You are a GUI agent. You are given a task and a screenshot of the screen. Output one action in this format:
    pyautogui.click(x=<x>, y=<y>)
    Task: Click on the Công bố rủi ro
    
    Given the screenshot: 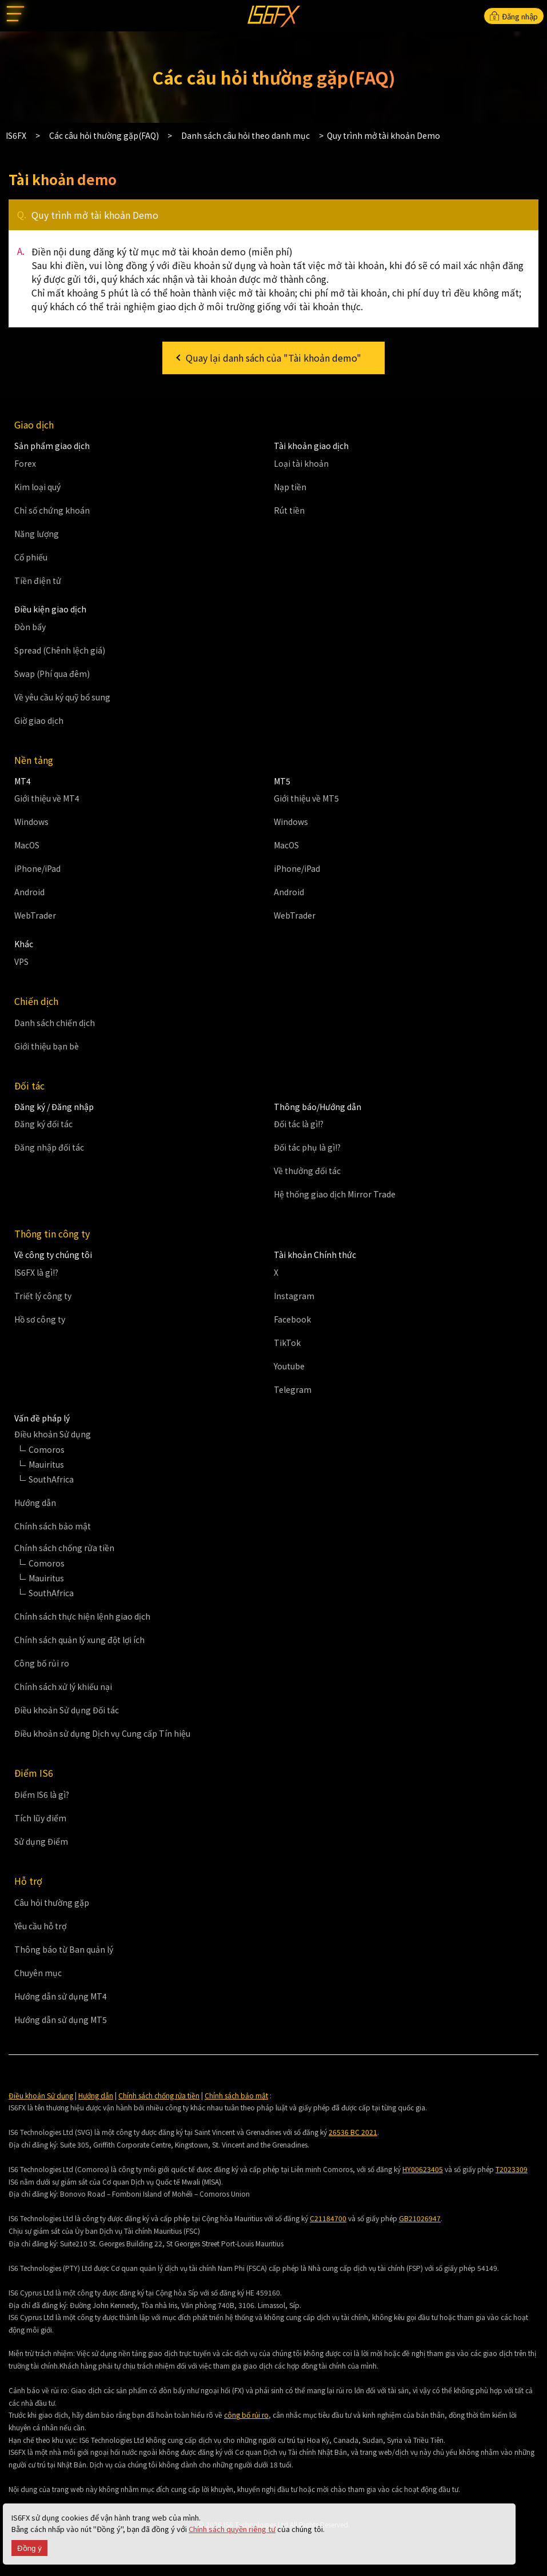 What is the action you would take?
    pyautogui.click(x=41, y=1663)
    